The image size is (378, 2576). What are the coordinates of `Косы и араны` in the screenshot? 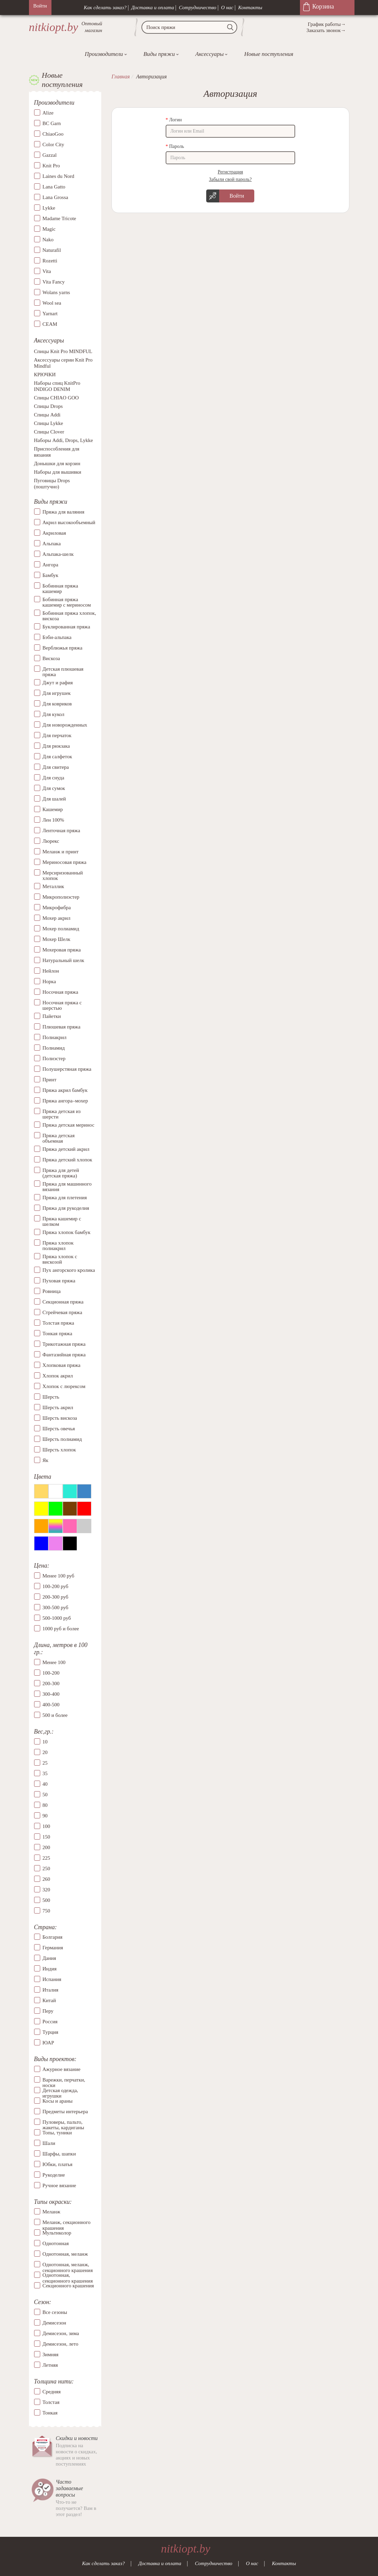 It's located at (58, 2101).